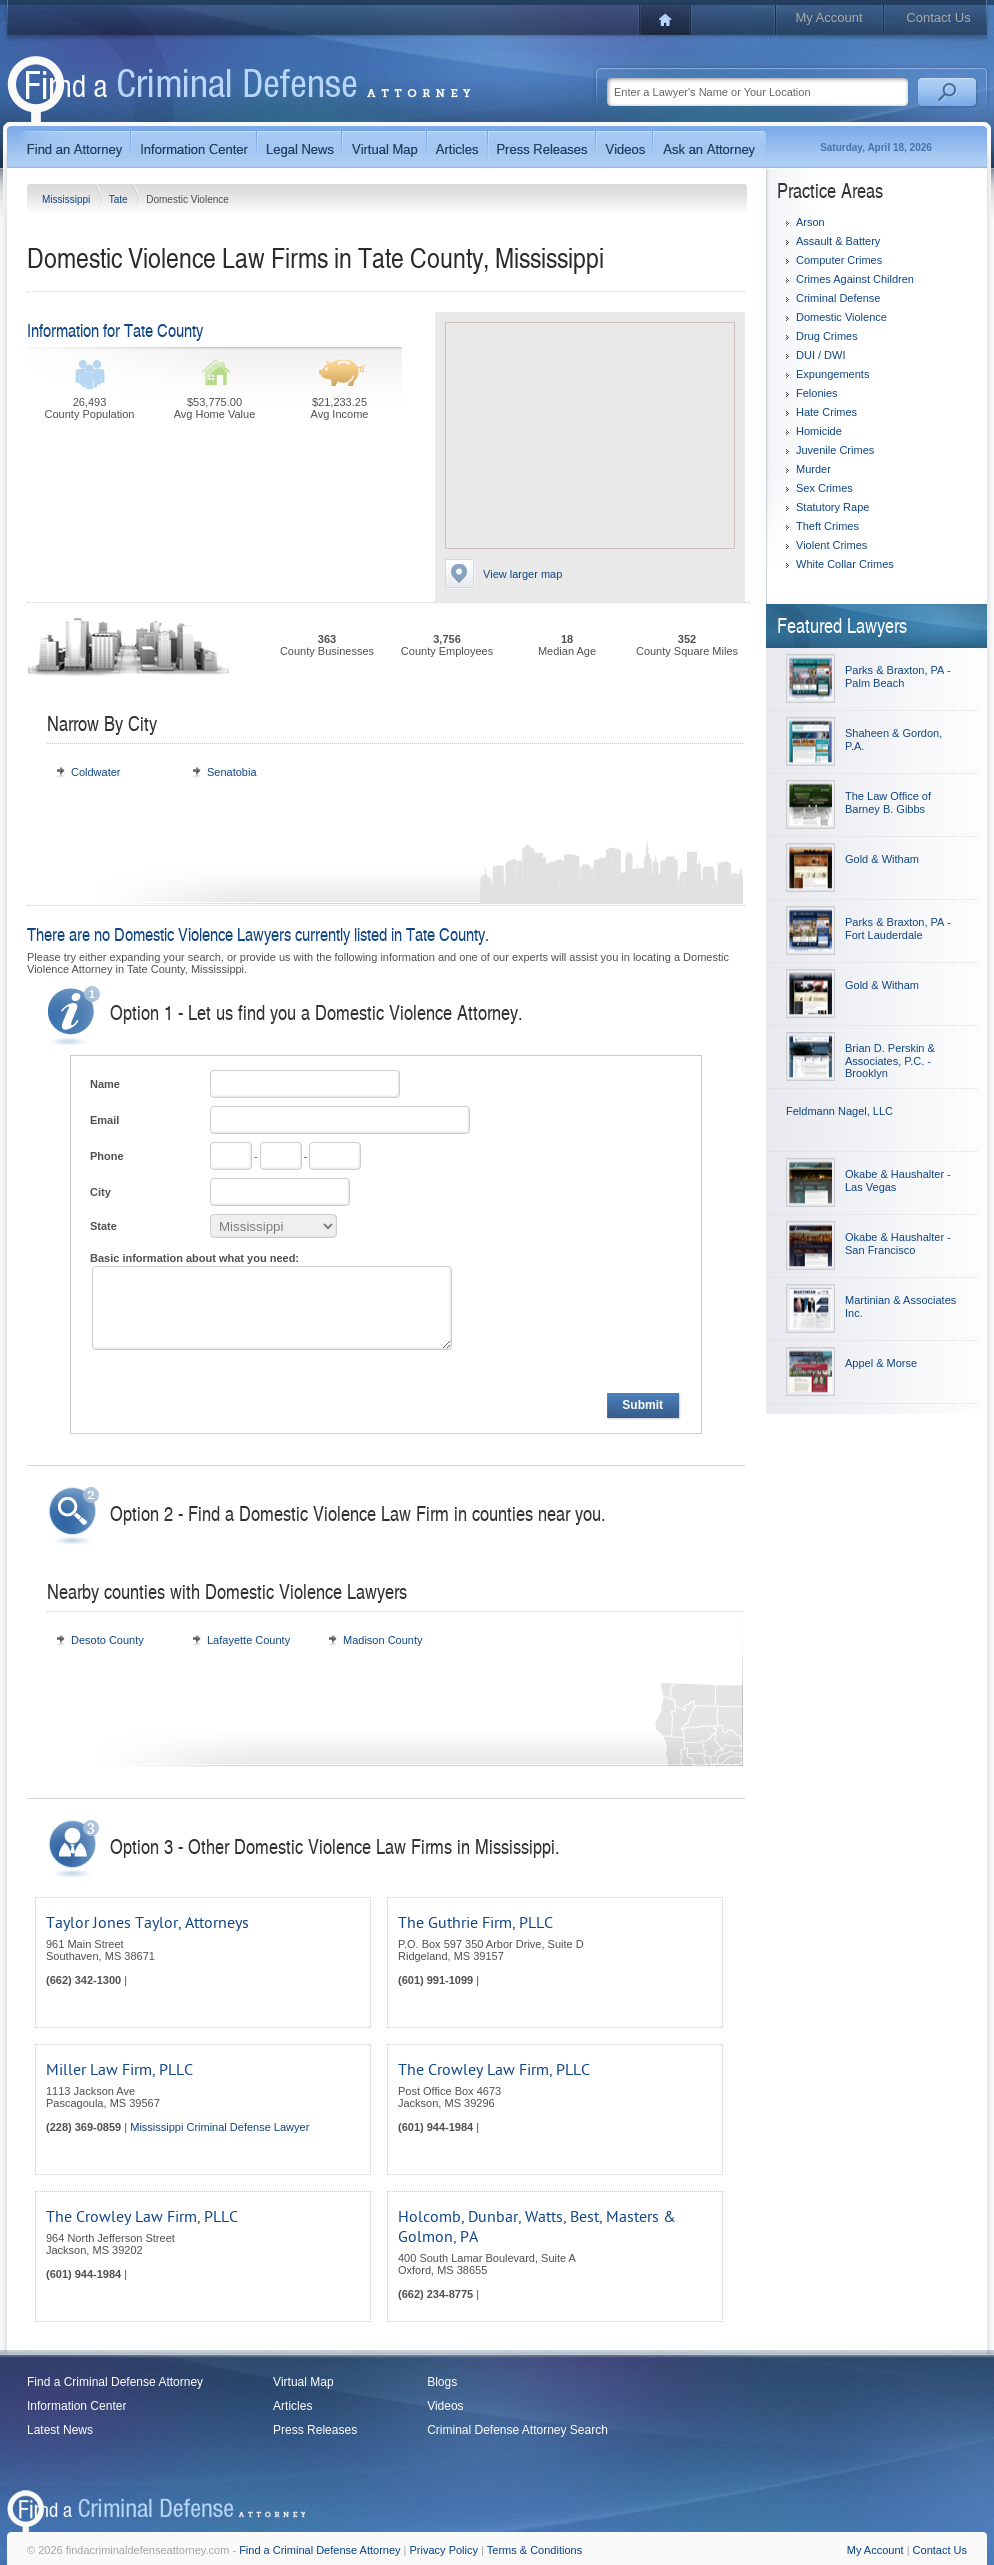 The height and width of the screenshot is (2565, 994). What do you see at coordinates (898, 1243) in the screenshot?
I see `Okabe & Haushalter - San Francisco` at bounding box center [898, 1243].